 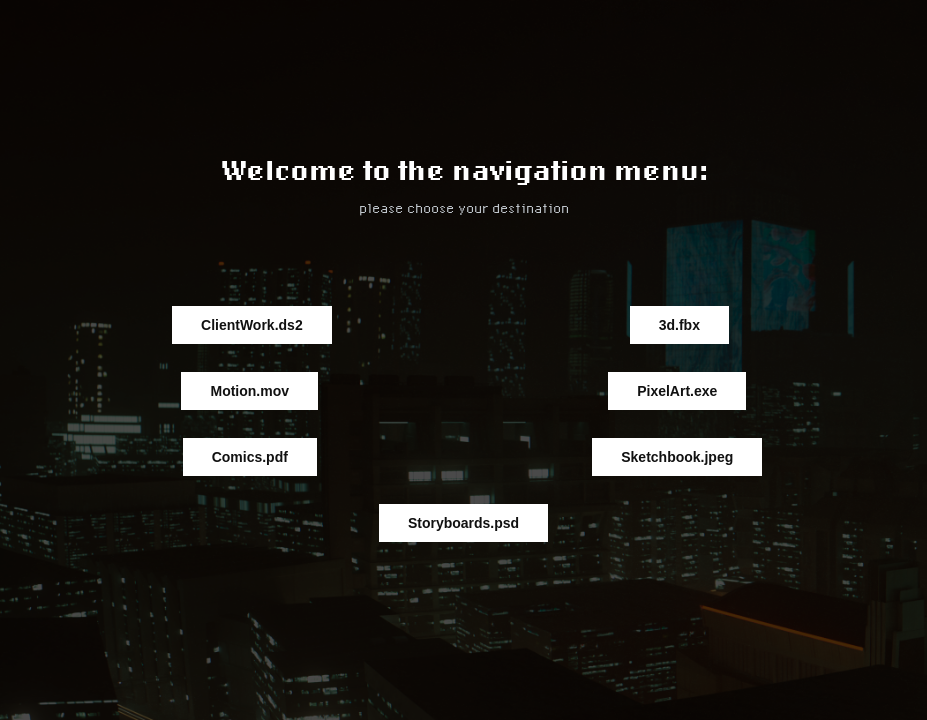 I want to click on ClientWork.ds2, so click(x=252, y=325).